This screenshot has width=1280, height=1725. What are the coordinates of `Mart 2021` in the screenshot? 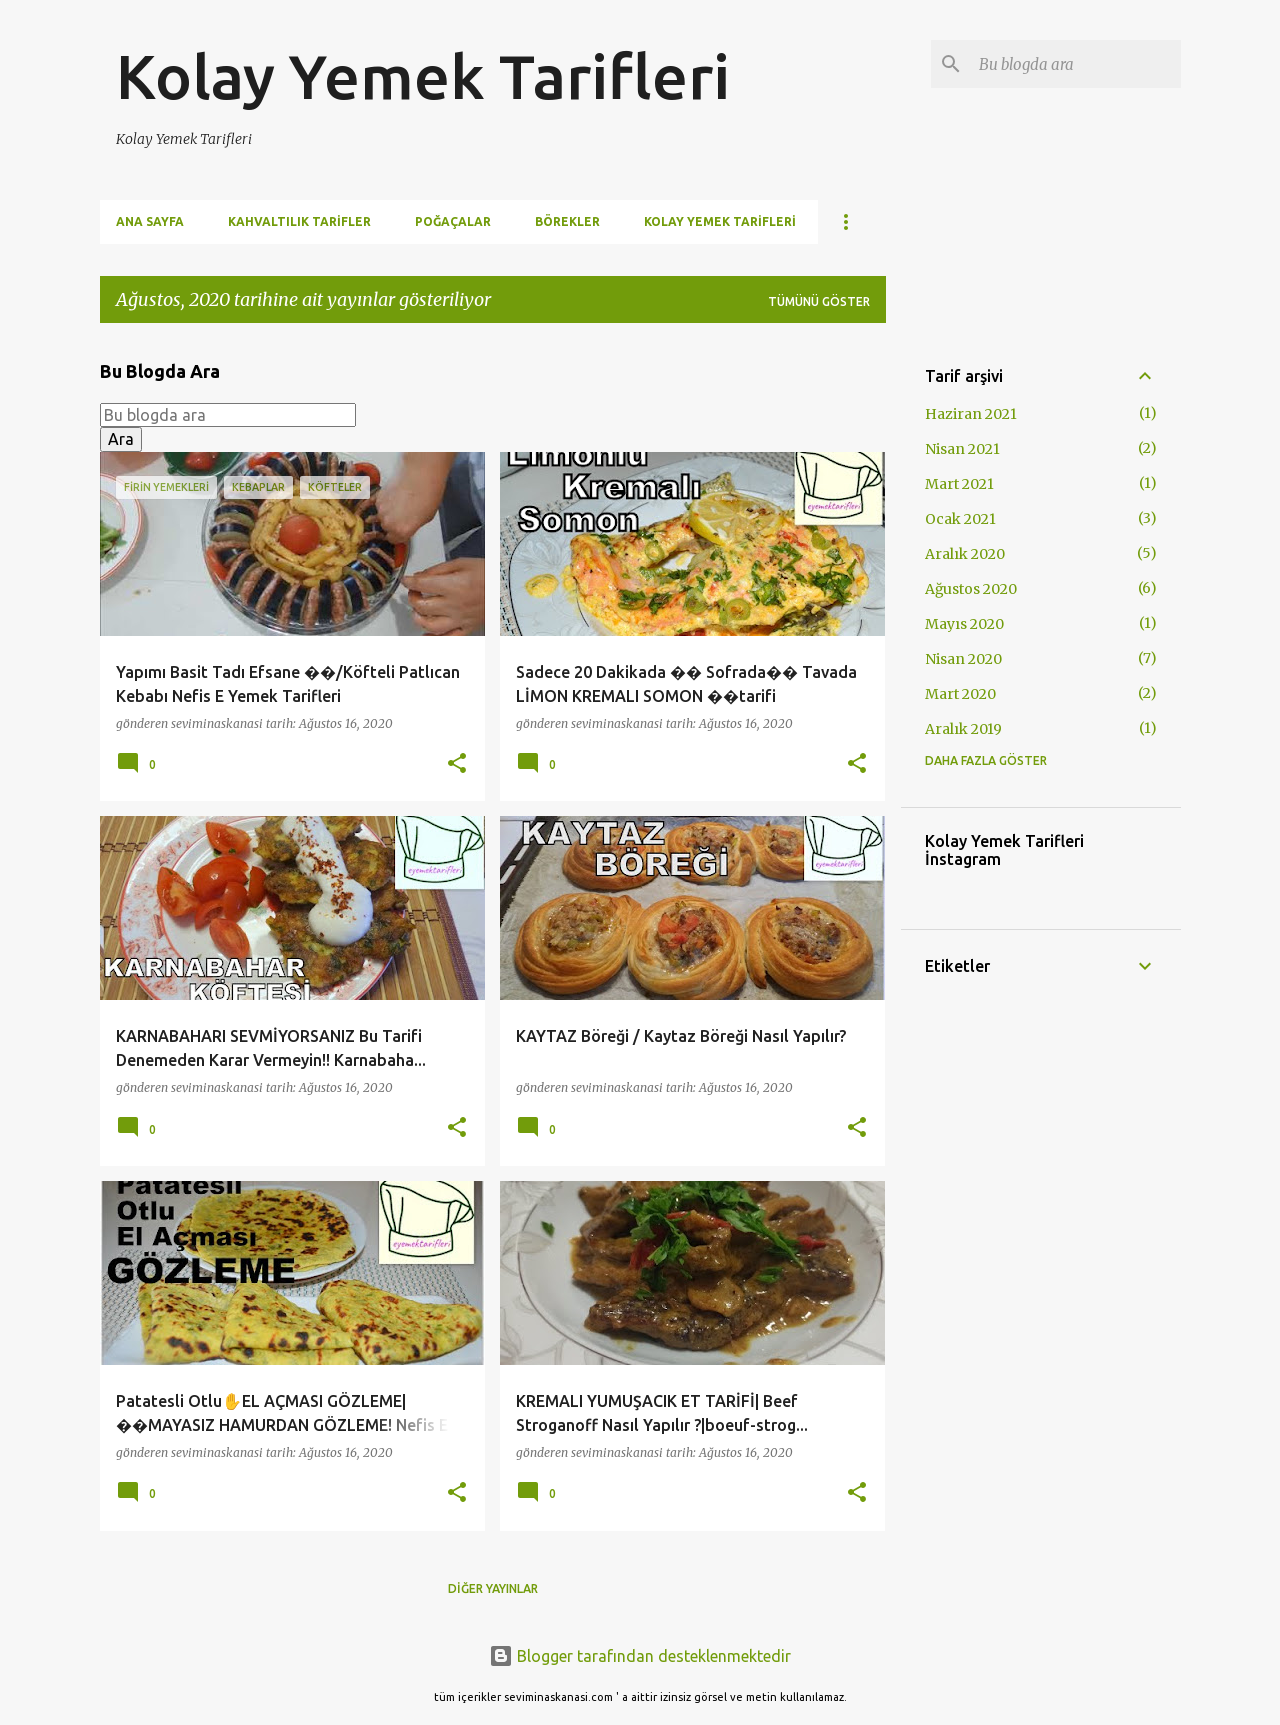 It's located at (959, 484).